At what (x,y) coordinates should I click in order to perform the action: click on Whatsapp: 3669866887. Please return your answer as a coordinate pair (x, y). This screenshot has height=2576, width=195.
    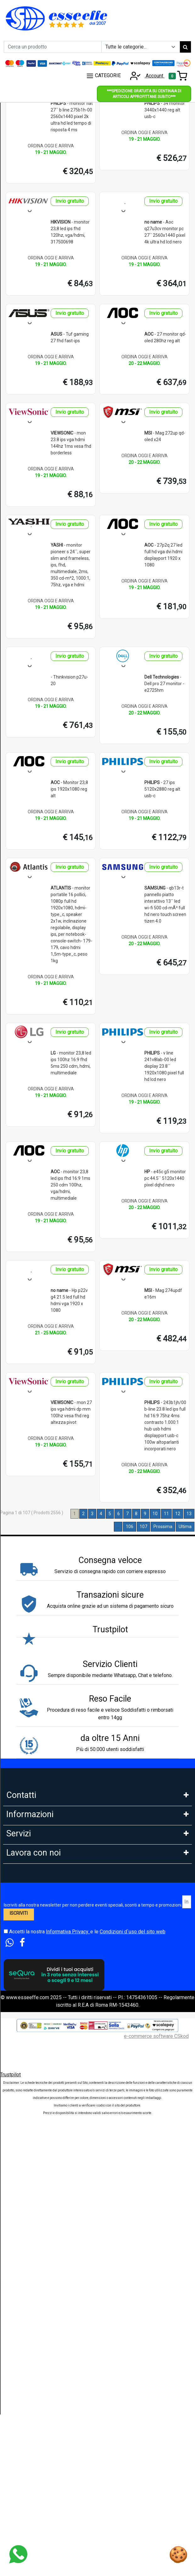
    Looking at the image, I should click on (32, 1826).